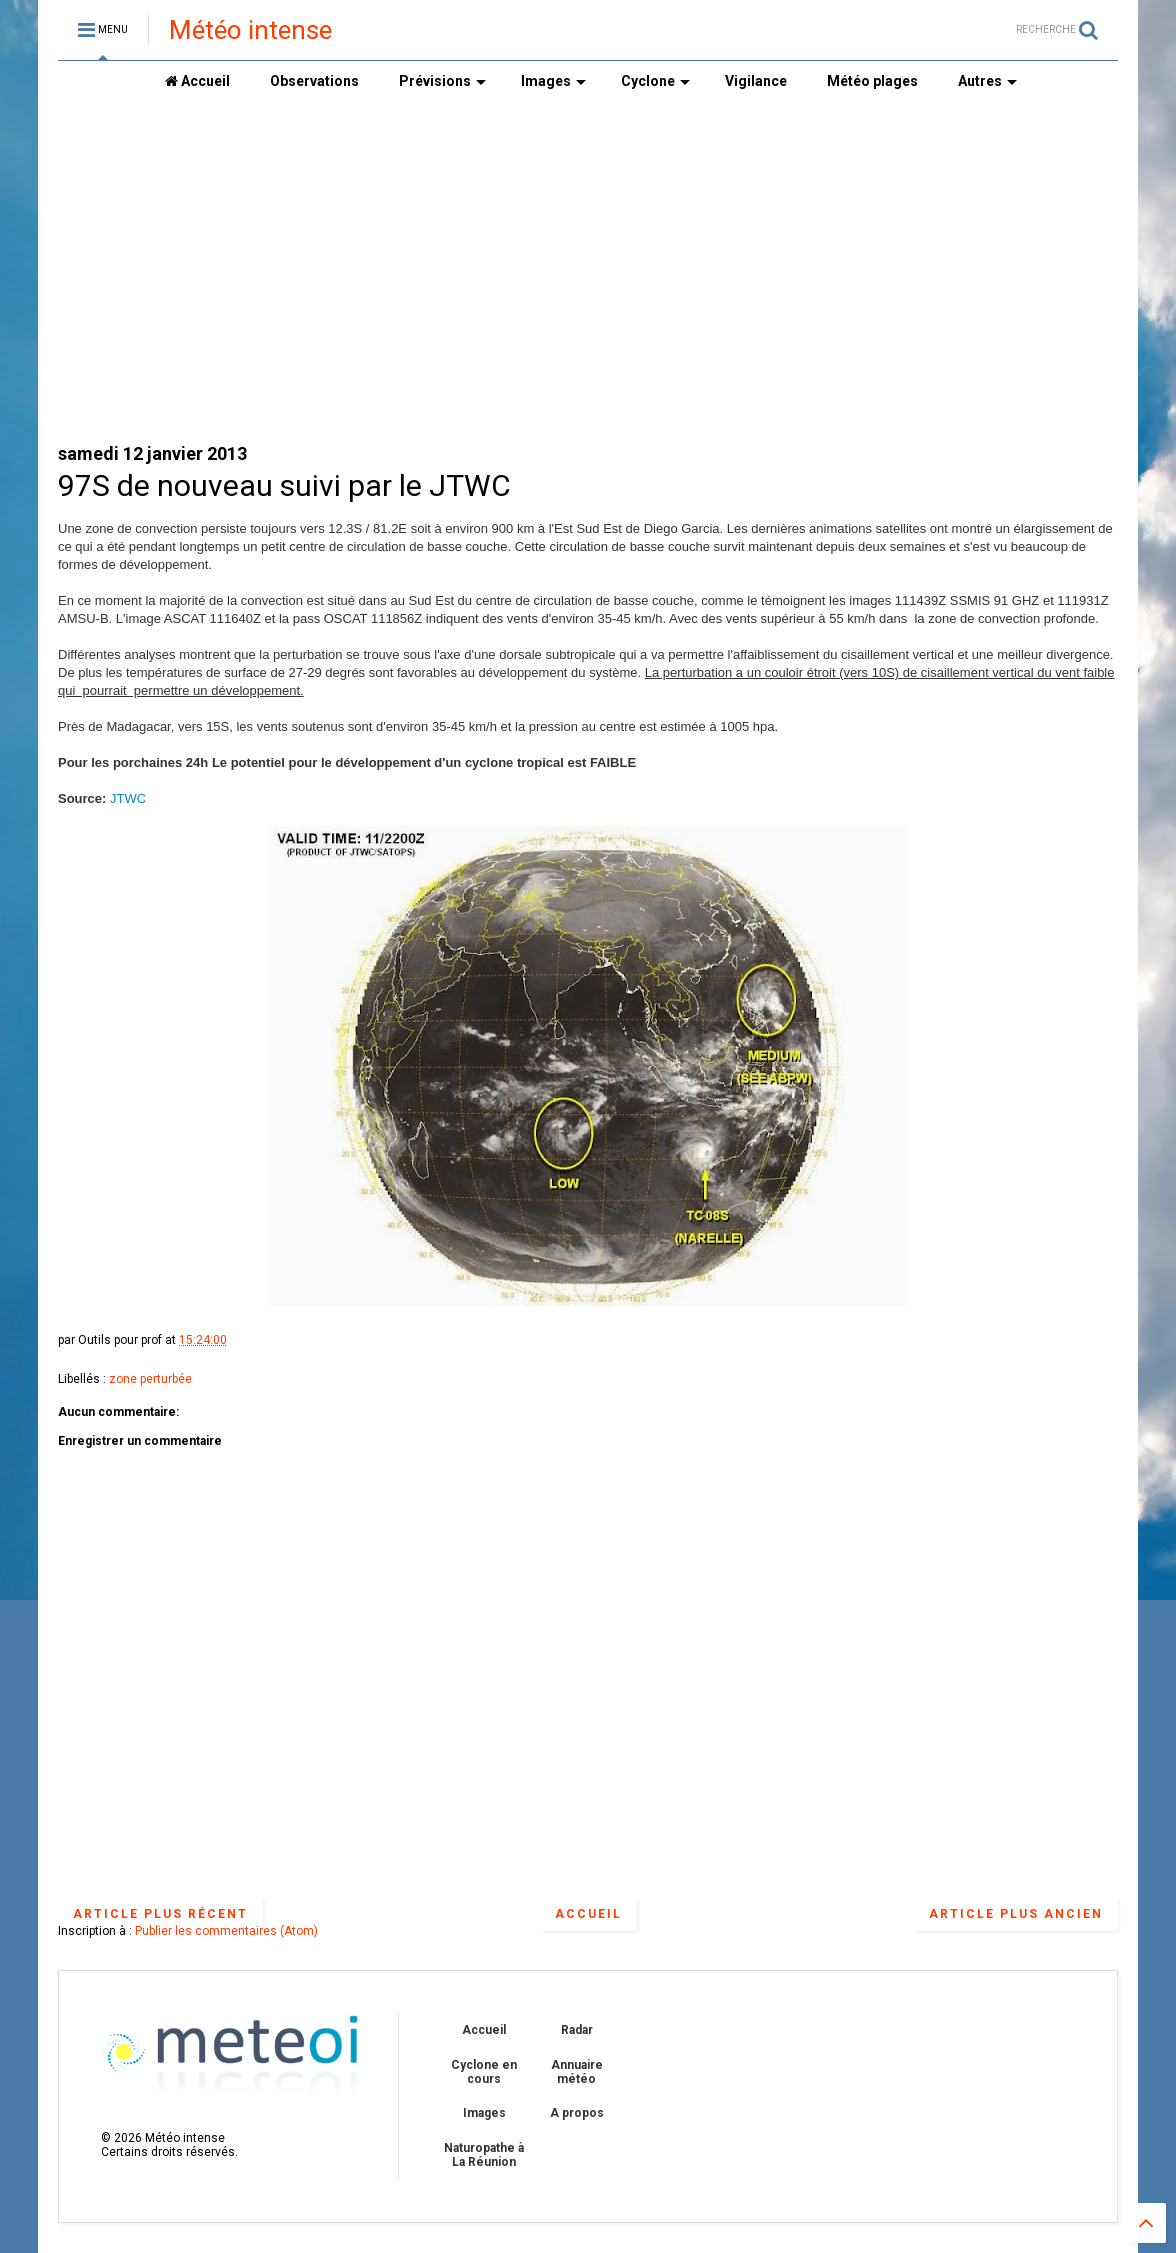 The image size is (1176, 2253). What do you see at coordinates (197, 81) in the screenshot?
I see `Accueil` at bounding box center [197, 81].